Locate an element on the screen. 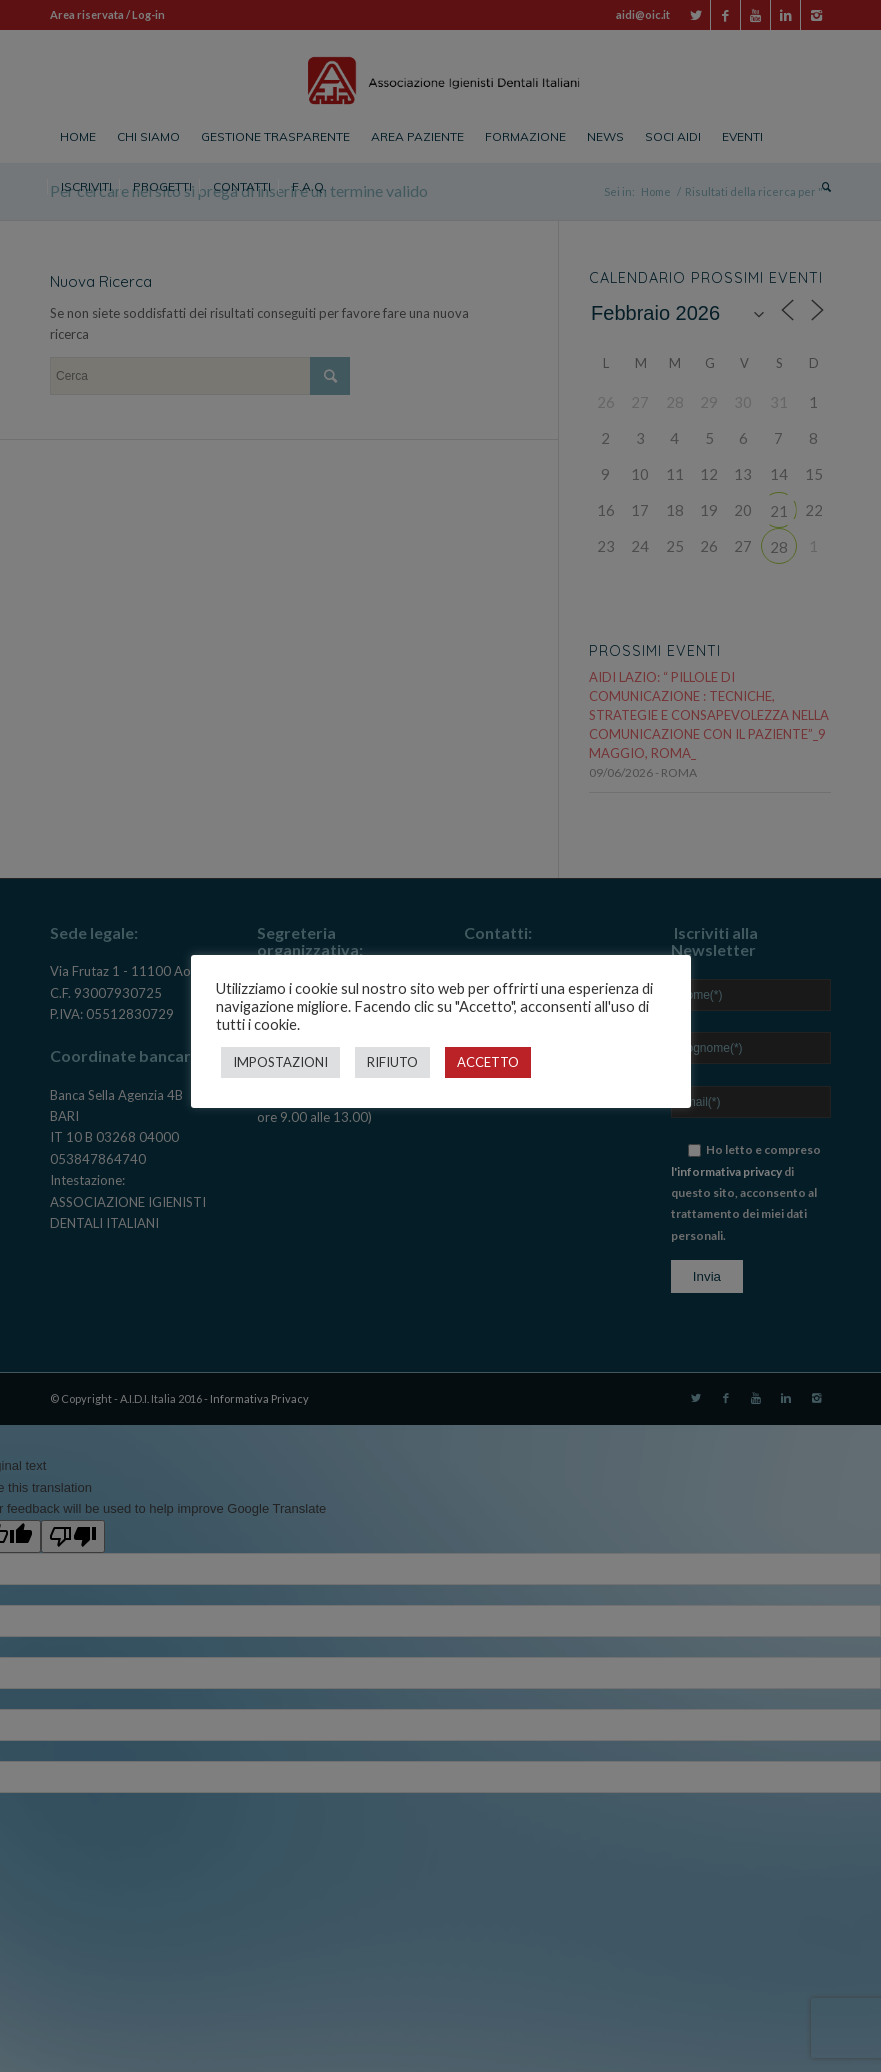 The image size is (881, 2072). RIFIUTO [button] is located at coordinates (392, 1062).